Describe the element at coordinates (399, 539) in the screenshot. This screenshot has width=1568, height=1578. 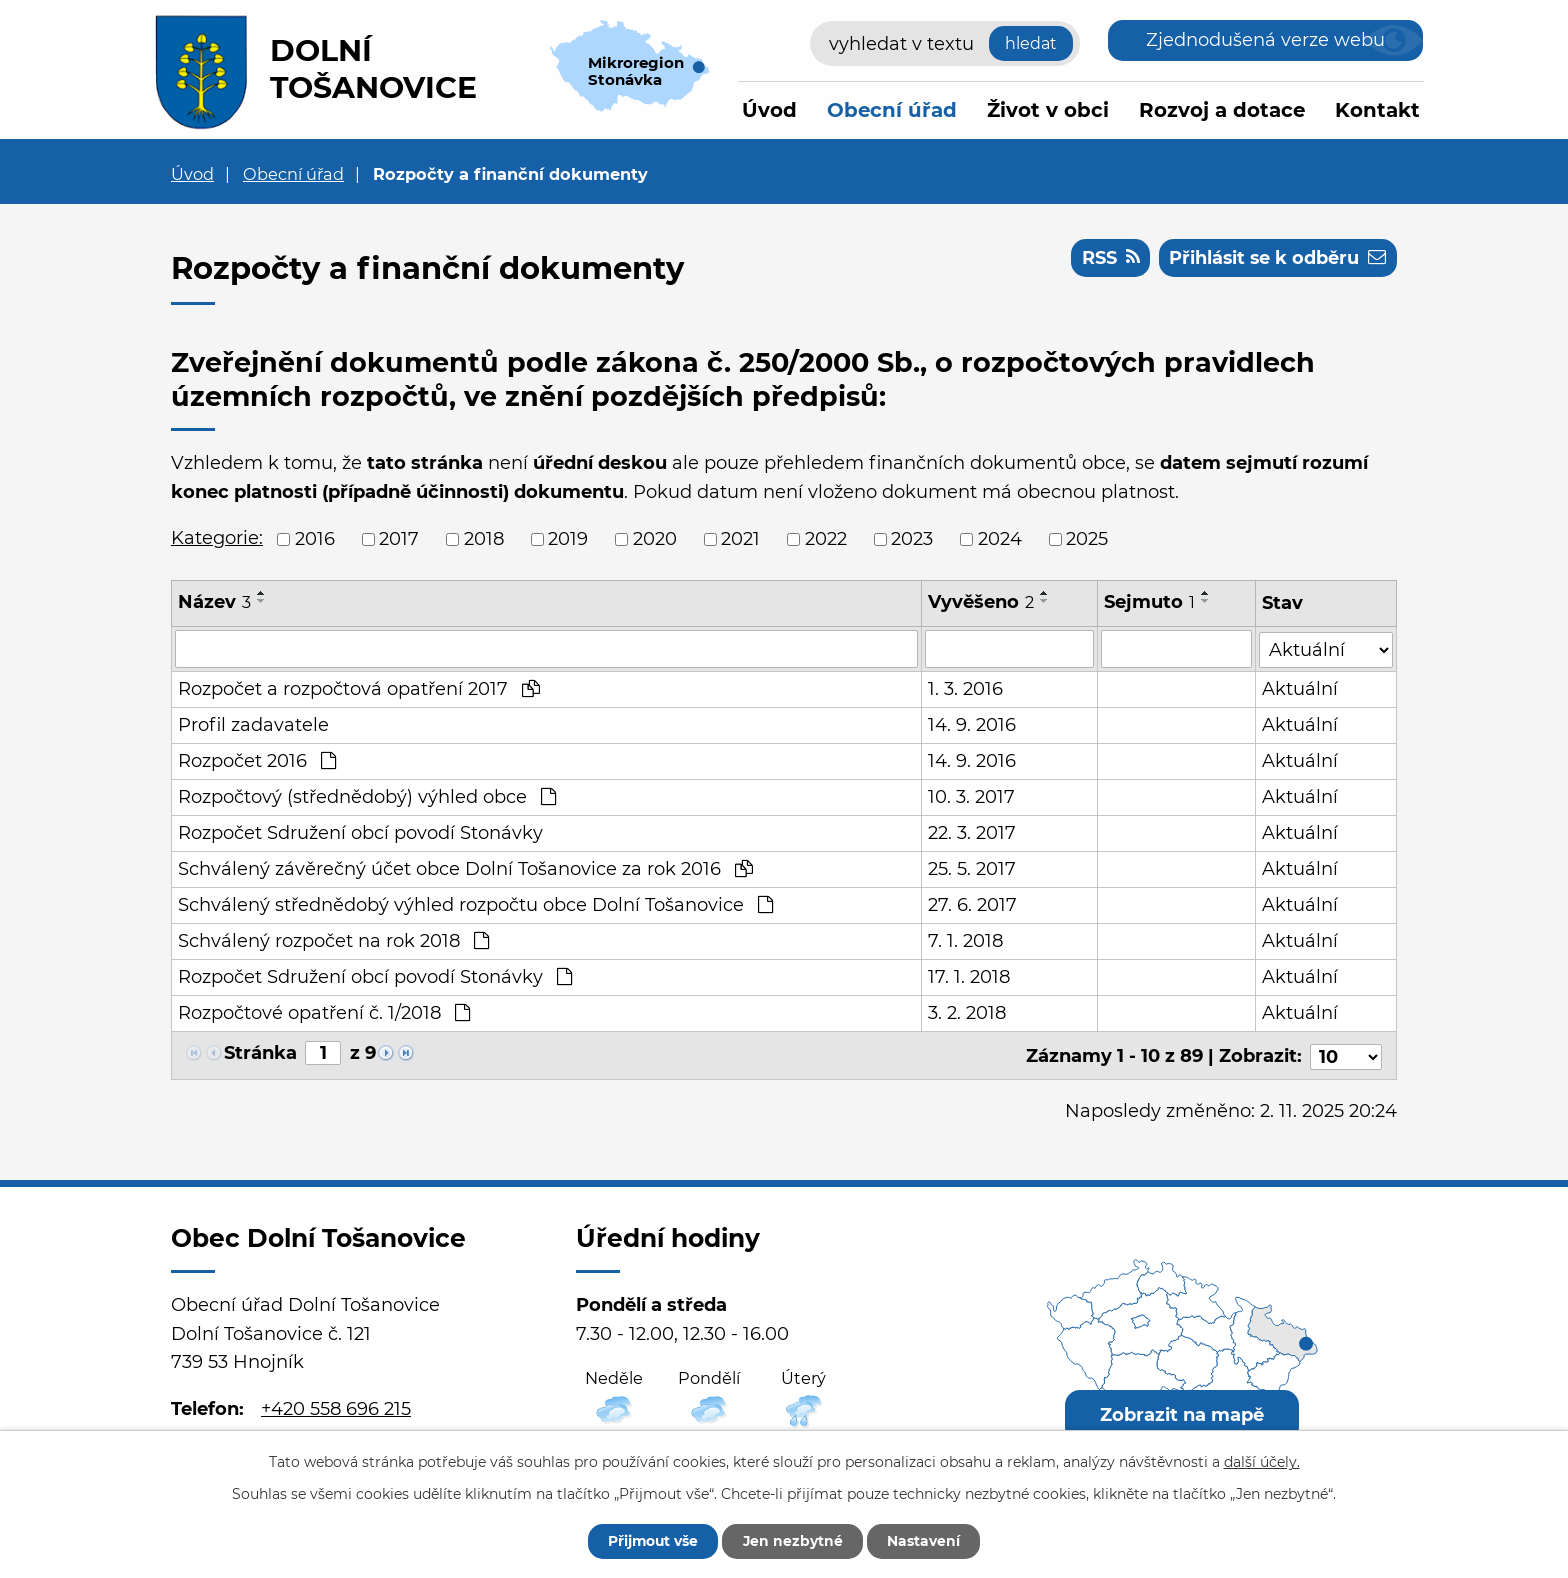
I see `2017` at that location.